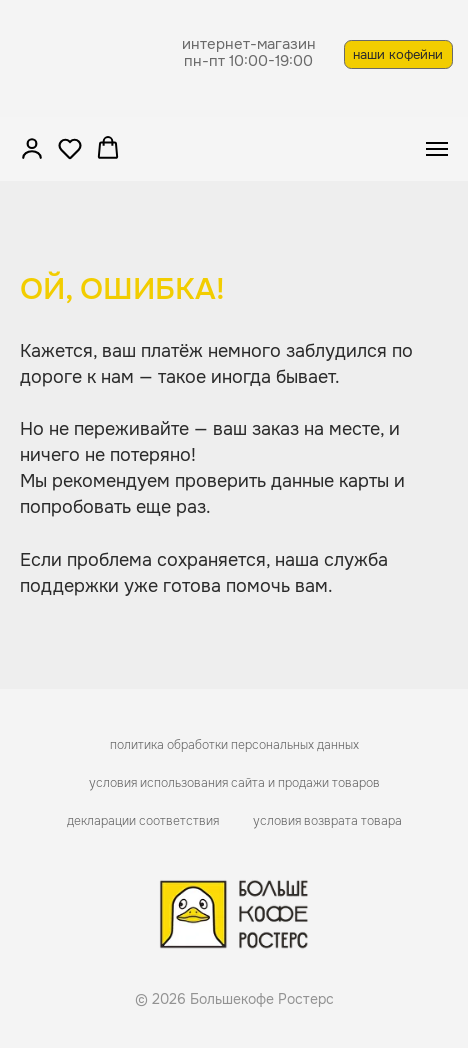  What do you see at coordinates (234, 745) in the screenshot?
I see `политика обработки персональных данных` at bounding box center [234, 745].